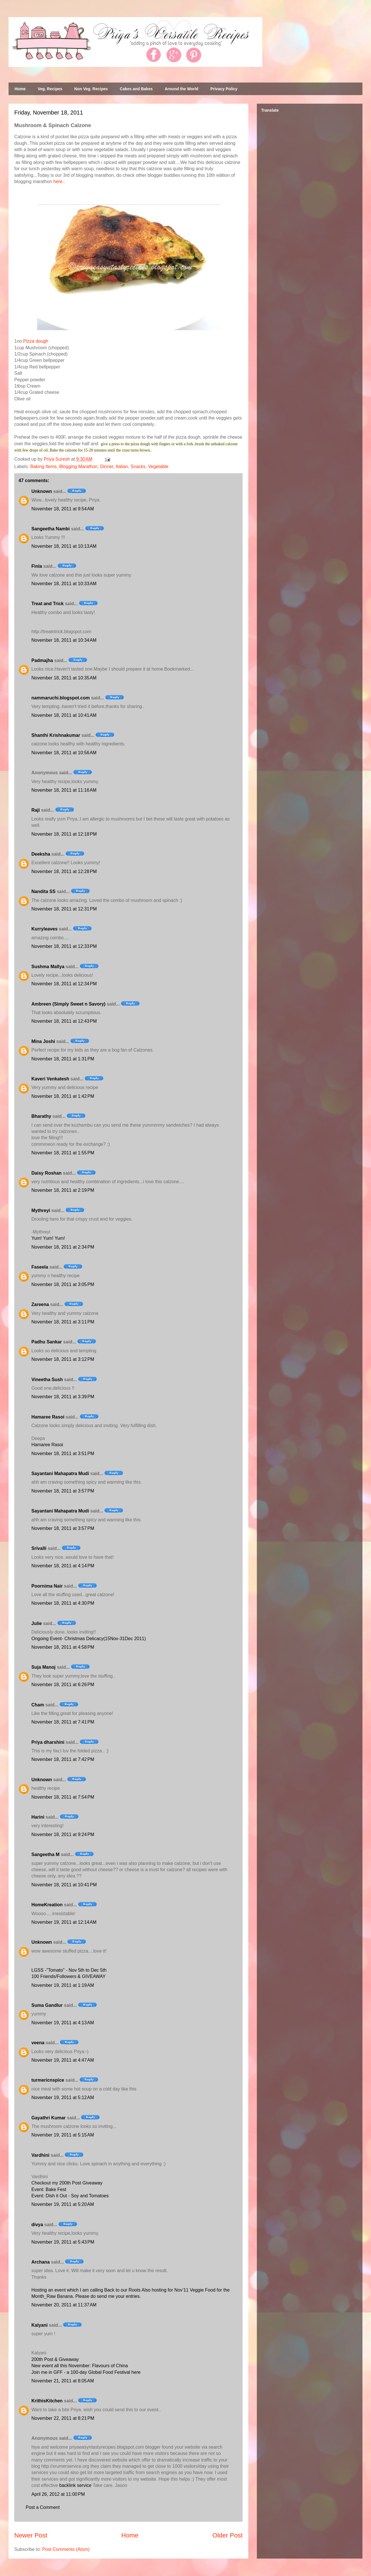 This screenshot has height=2576, width=371. Describe the element at coordinates (78, 466) in the screenshot. I see `Blogging Marathon` at that location.